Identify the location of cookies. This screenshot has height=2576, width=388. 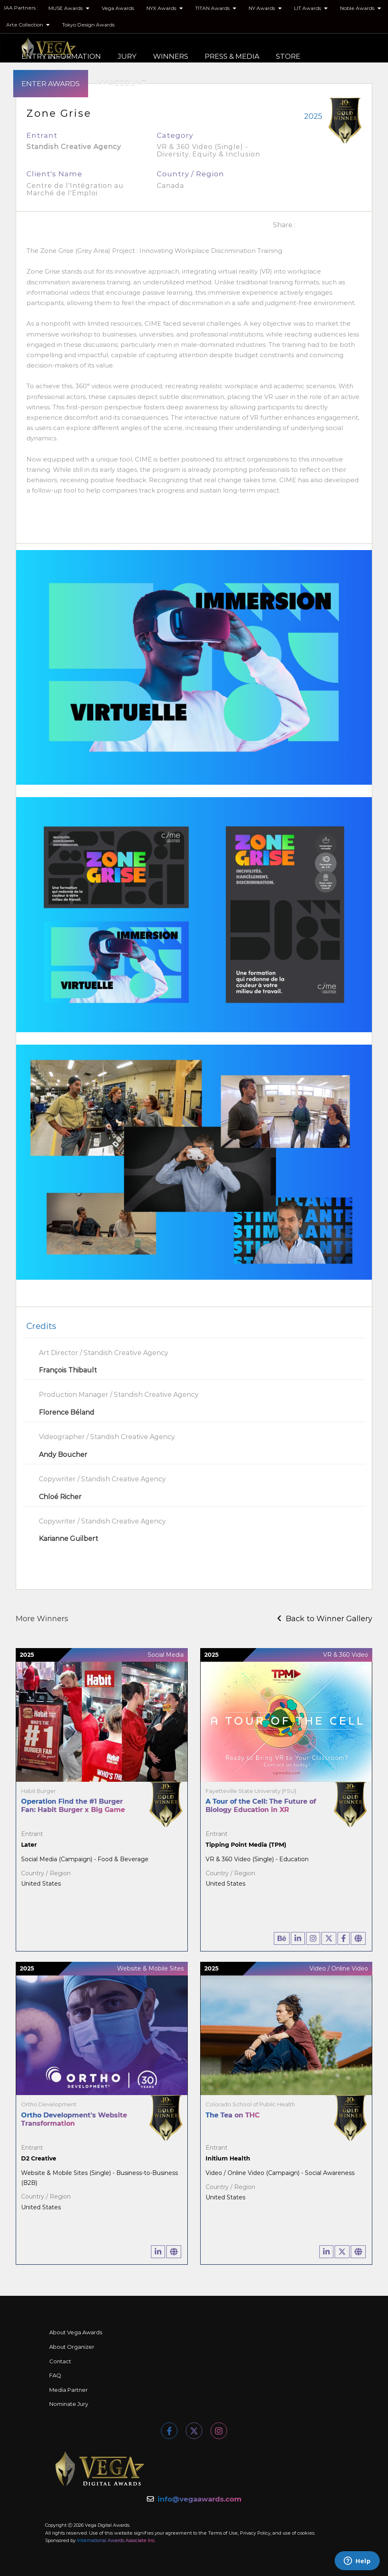
(305, 2533).